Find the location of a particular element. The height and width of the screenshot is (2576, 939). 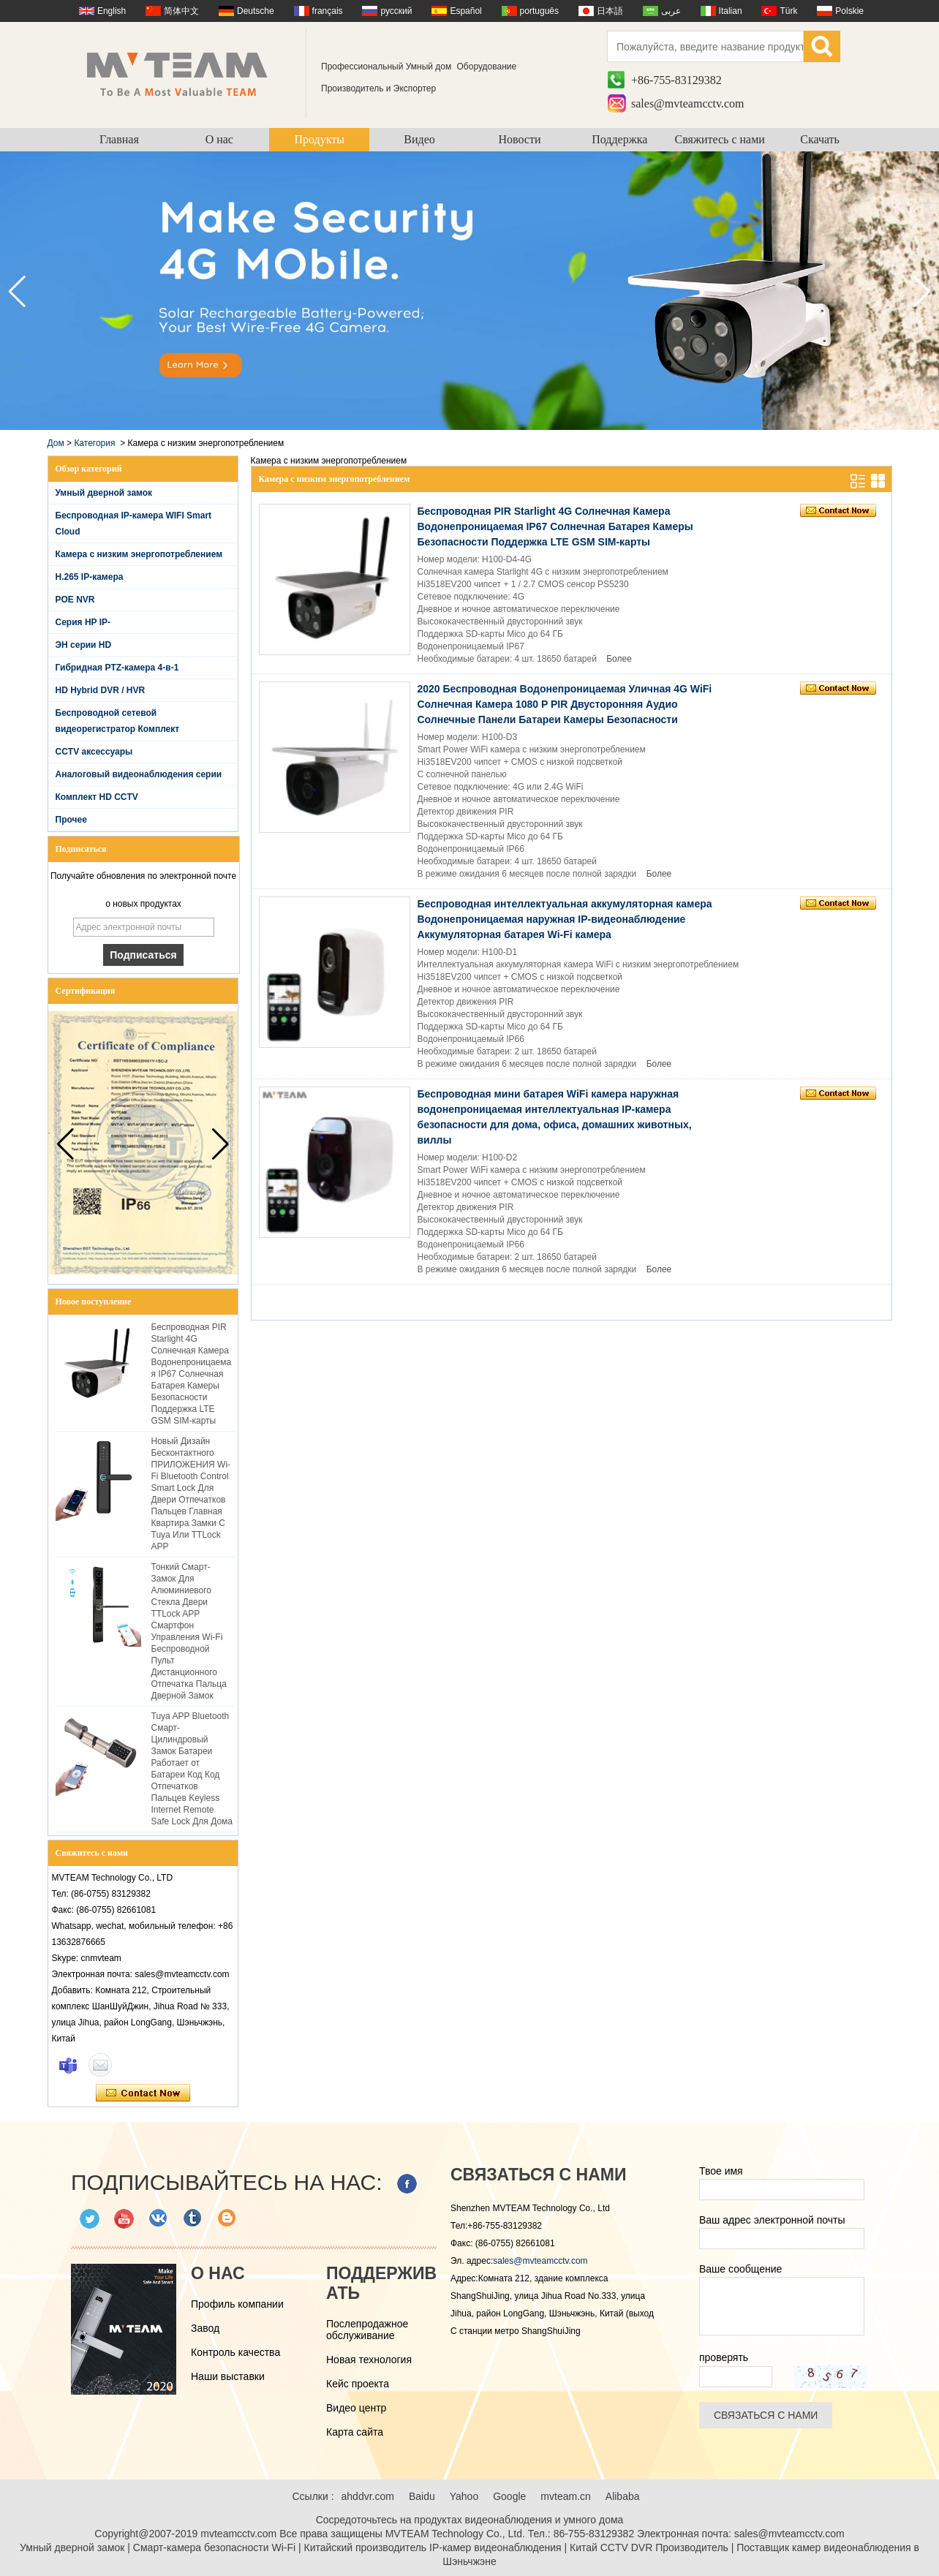

Главная is located at coordinates (119, 139).